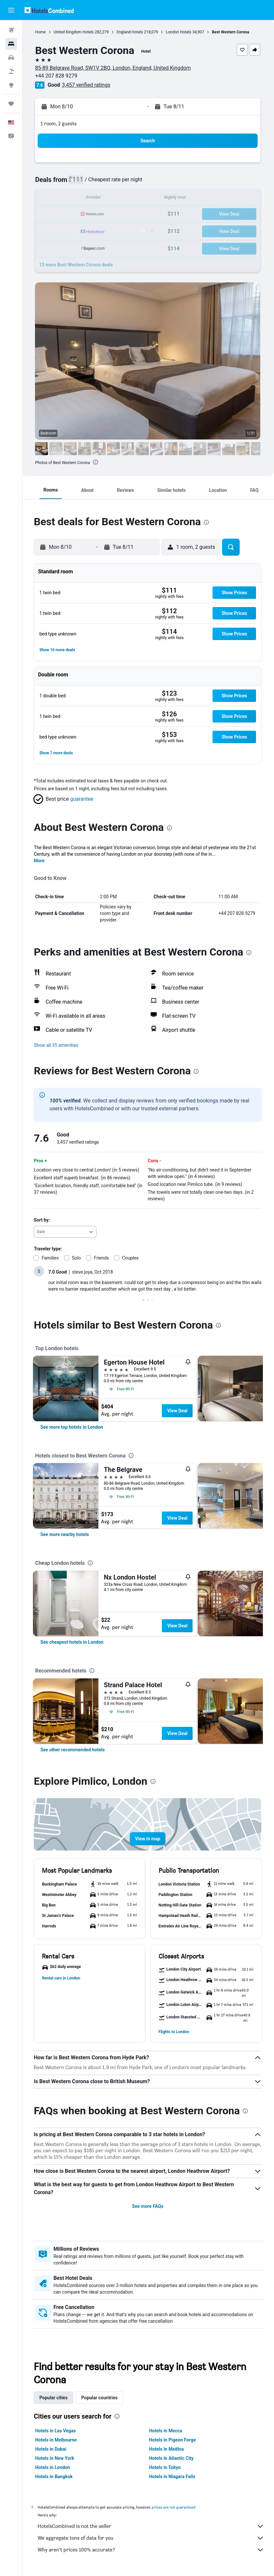  I want to click on Hotels in Tokyo, so click(165, 2467).